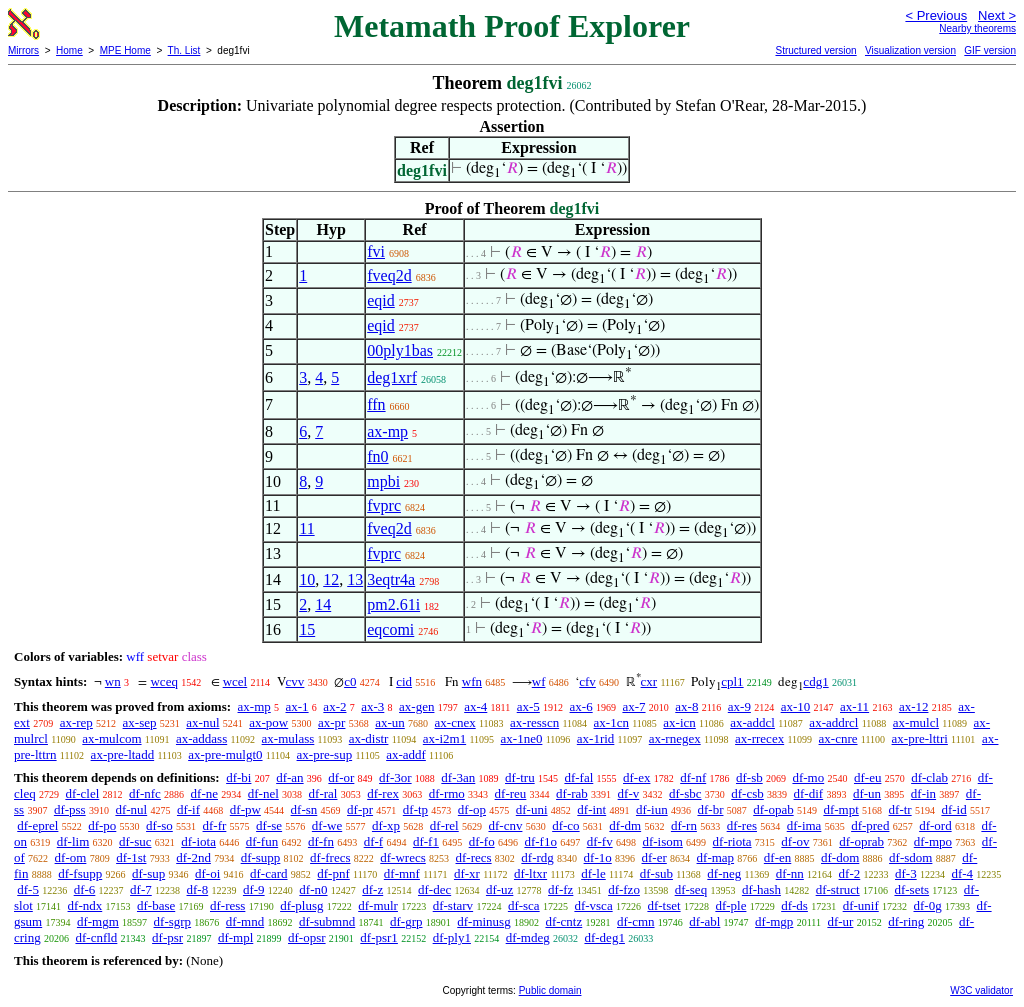  What do you see at coordinates (254, 889) in the screenshot?
I see `df-9` at bounding box center [254, 889].